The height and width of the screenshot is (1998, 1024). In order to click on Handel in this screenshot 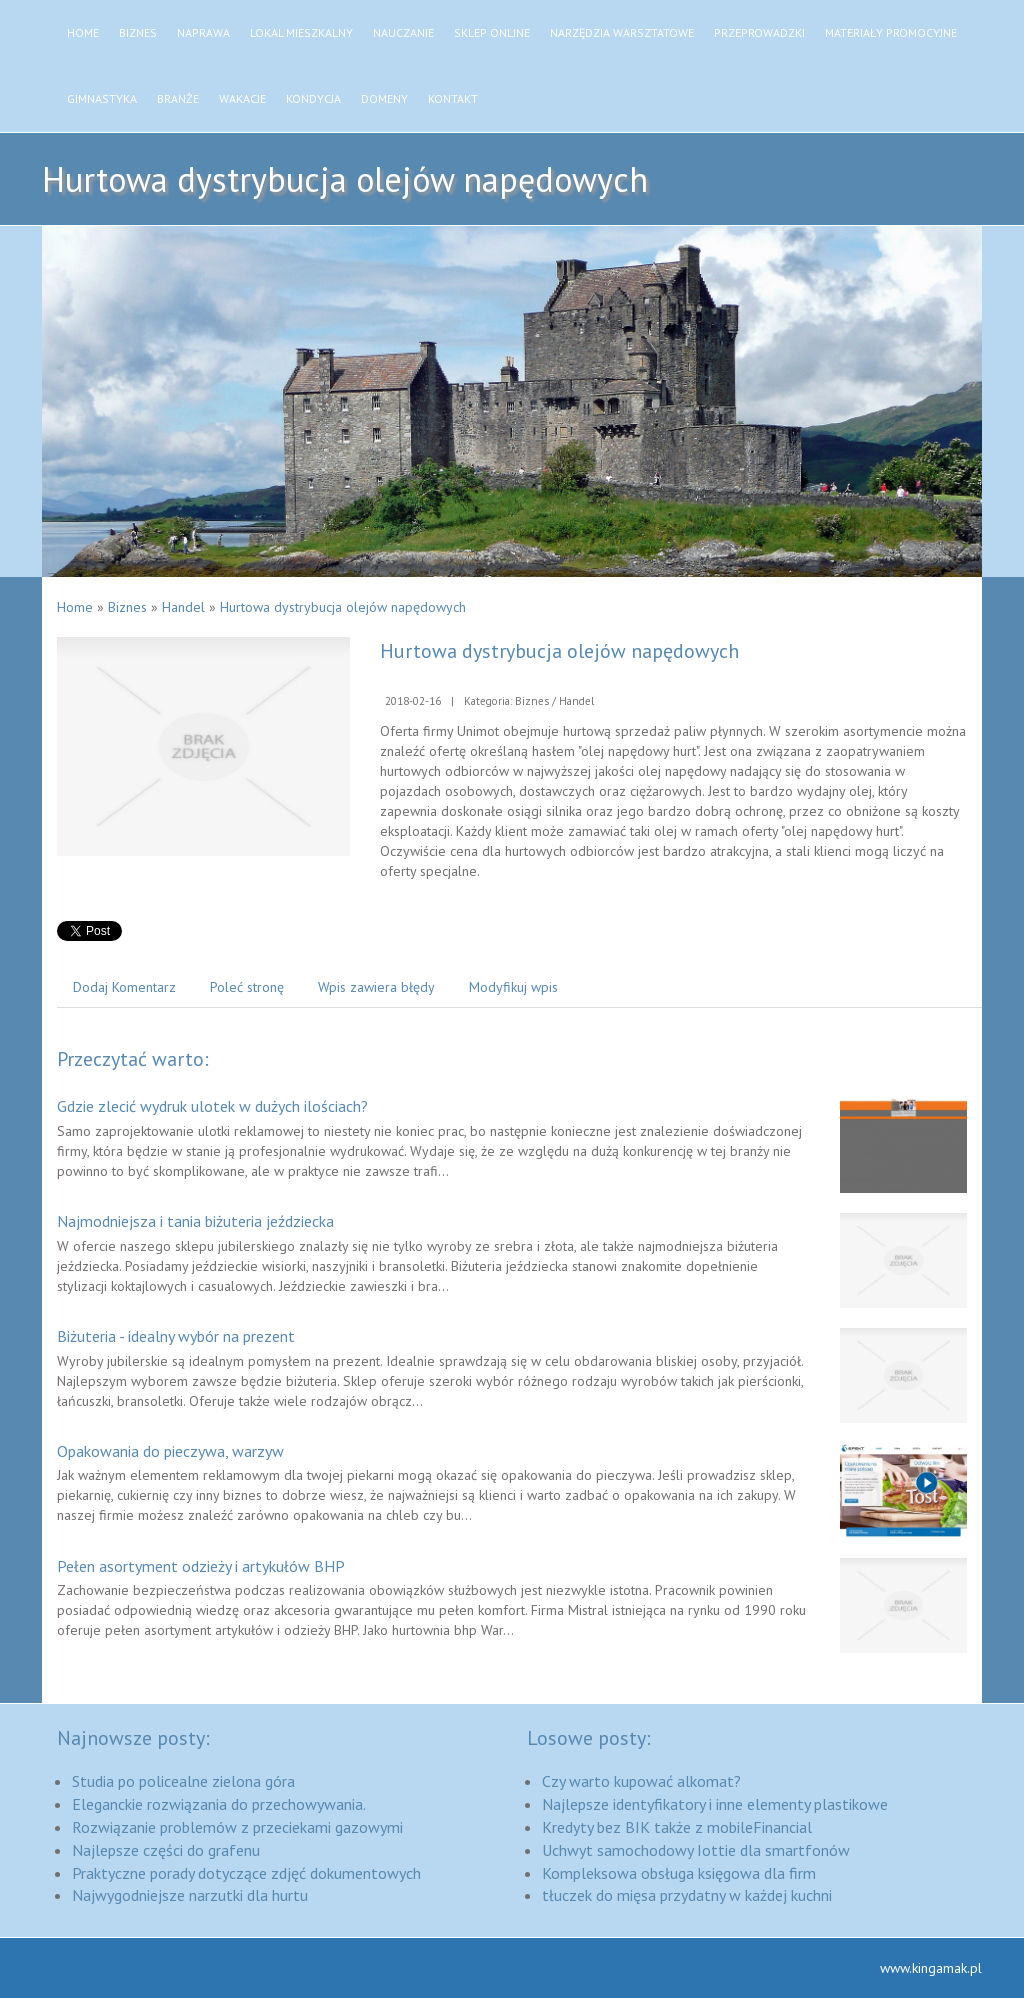, I will do `click(183, 607)`.